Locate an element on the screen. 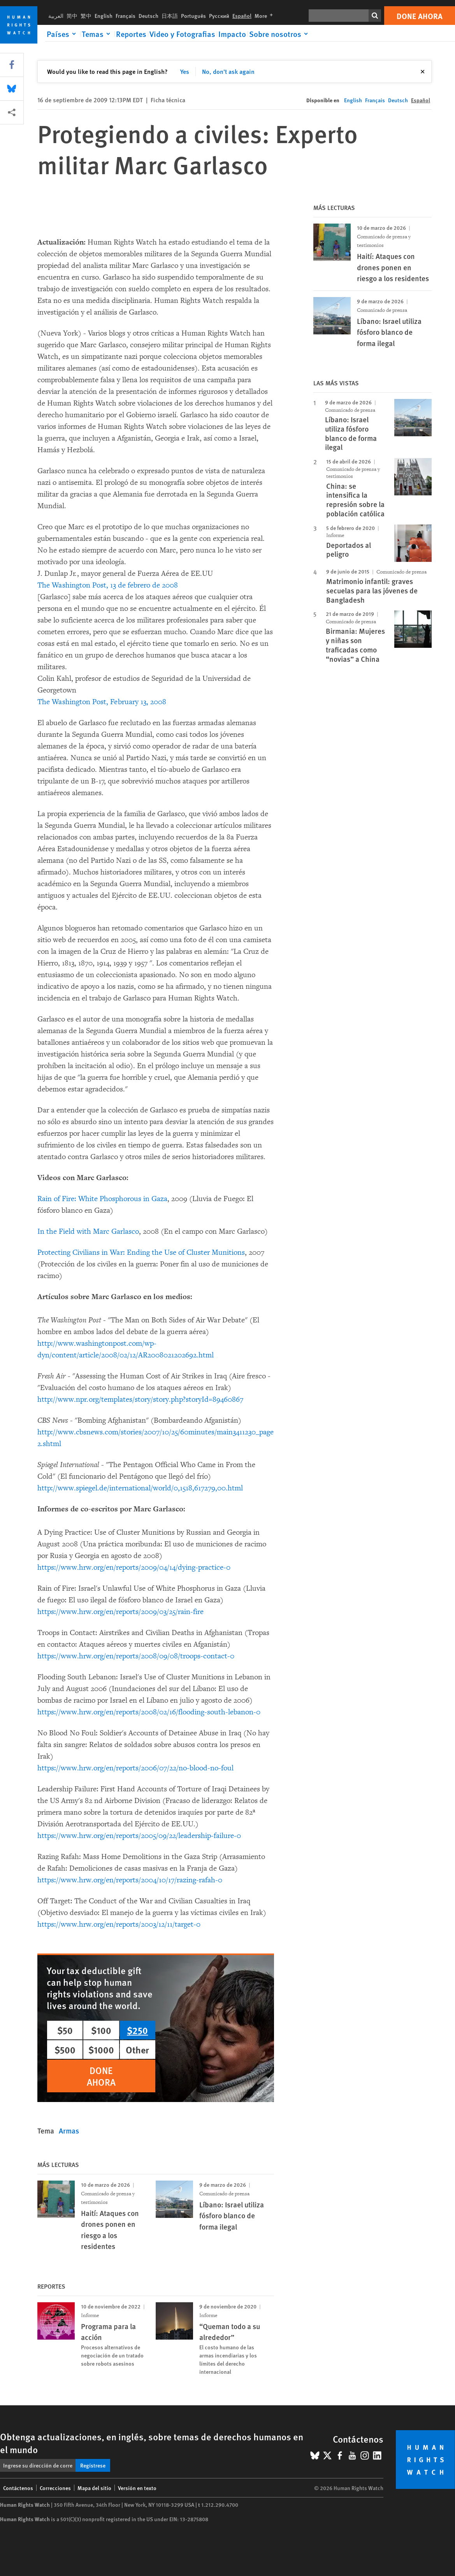  Reportes is located at coordinates (131, 33).